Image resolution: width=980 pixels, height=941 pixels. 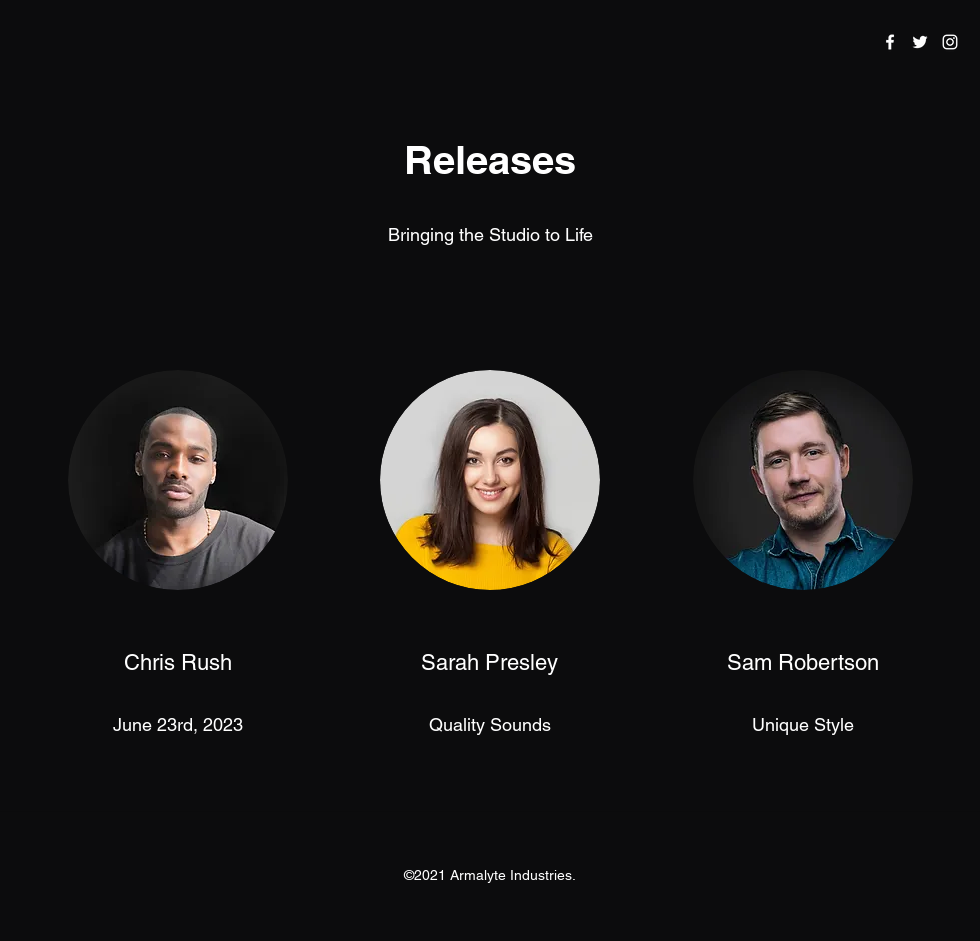 I want to click on [Facebook], so click(x=890, y=42).